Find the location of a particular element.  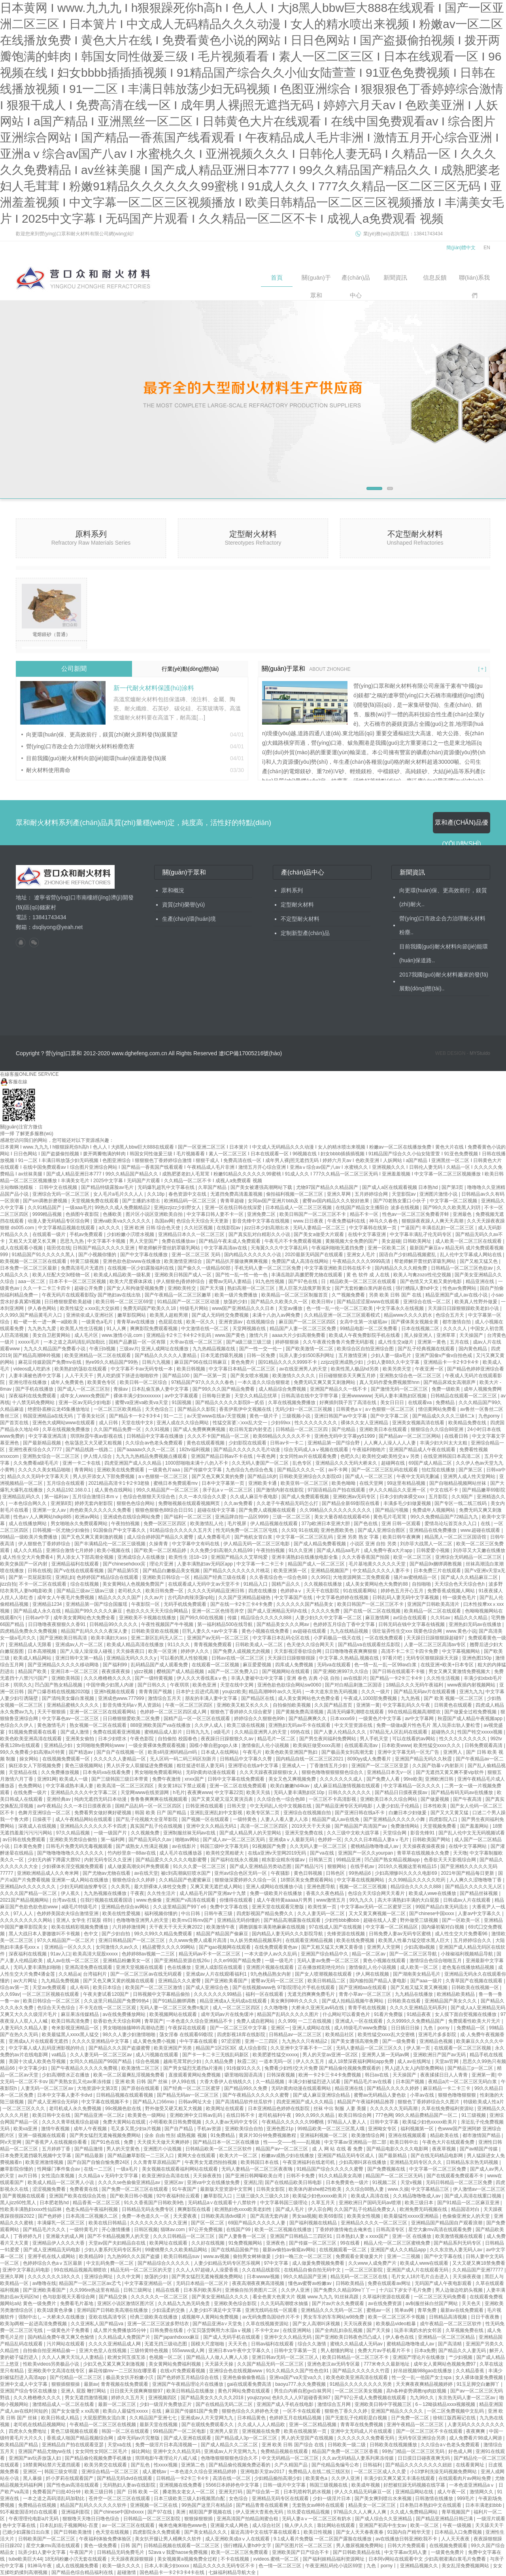

免费看毛片基地 is located at coordinates (77, 2303).